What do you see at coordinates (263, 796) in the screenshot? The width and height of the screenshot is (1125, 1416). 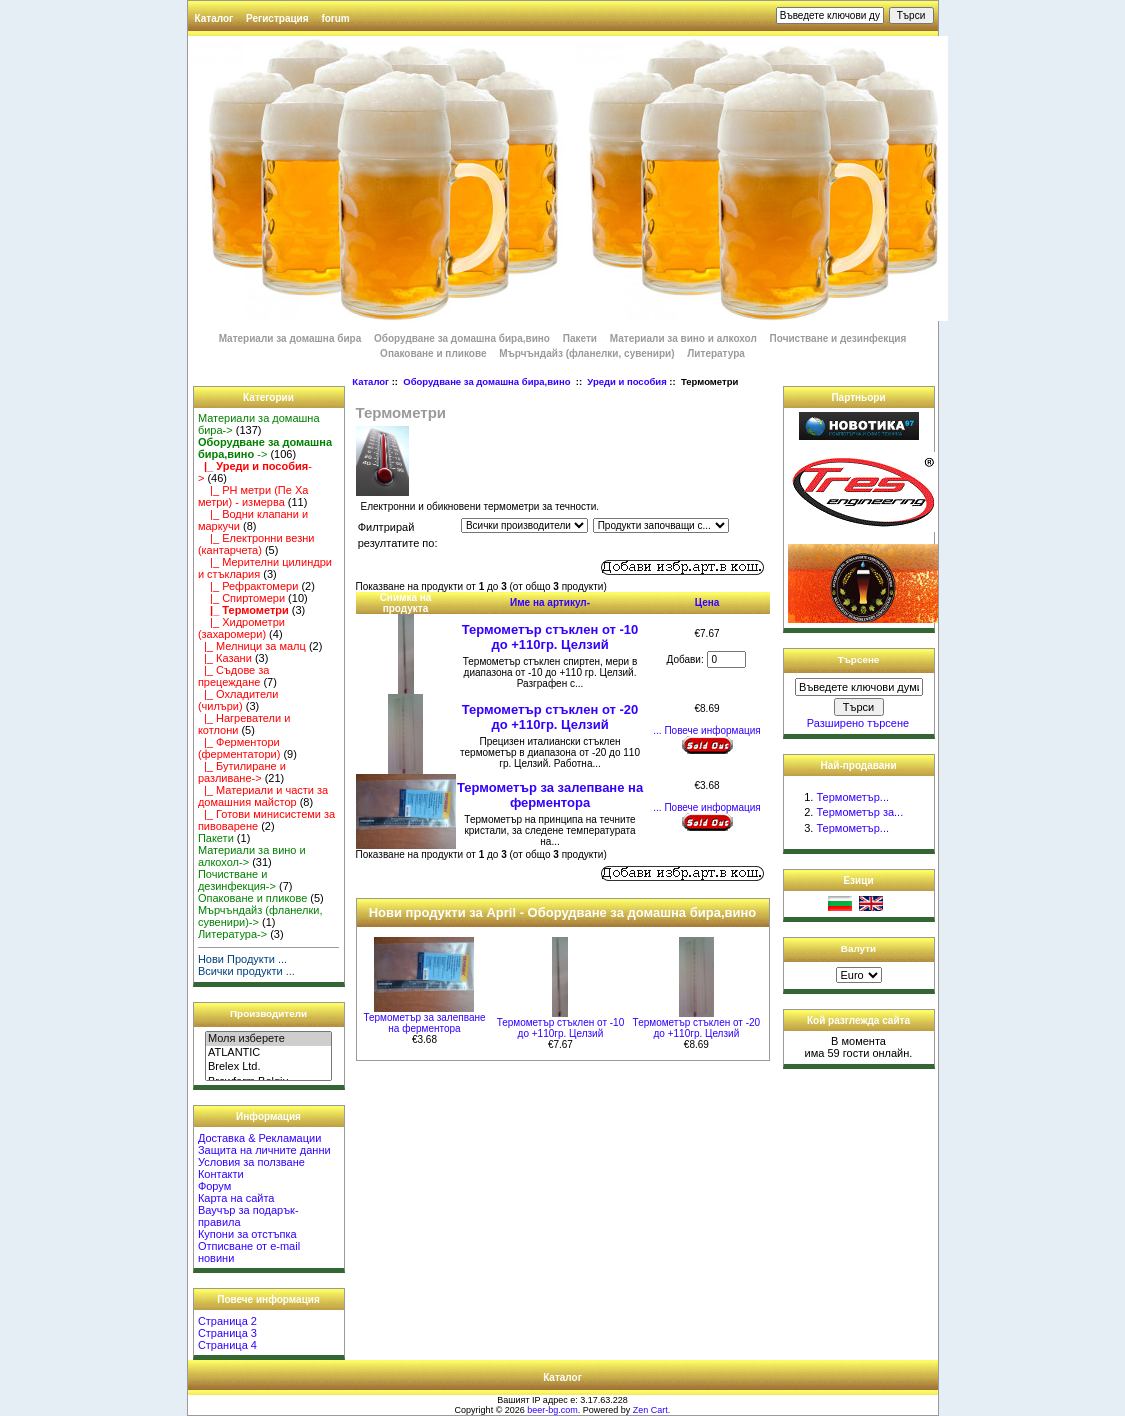 I see `|_ Материали и части за домашния майстор` at bounding box center [263, 796].